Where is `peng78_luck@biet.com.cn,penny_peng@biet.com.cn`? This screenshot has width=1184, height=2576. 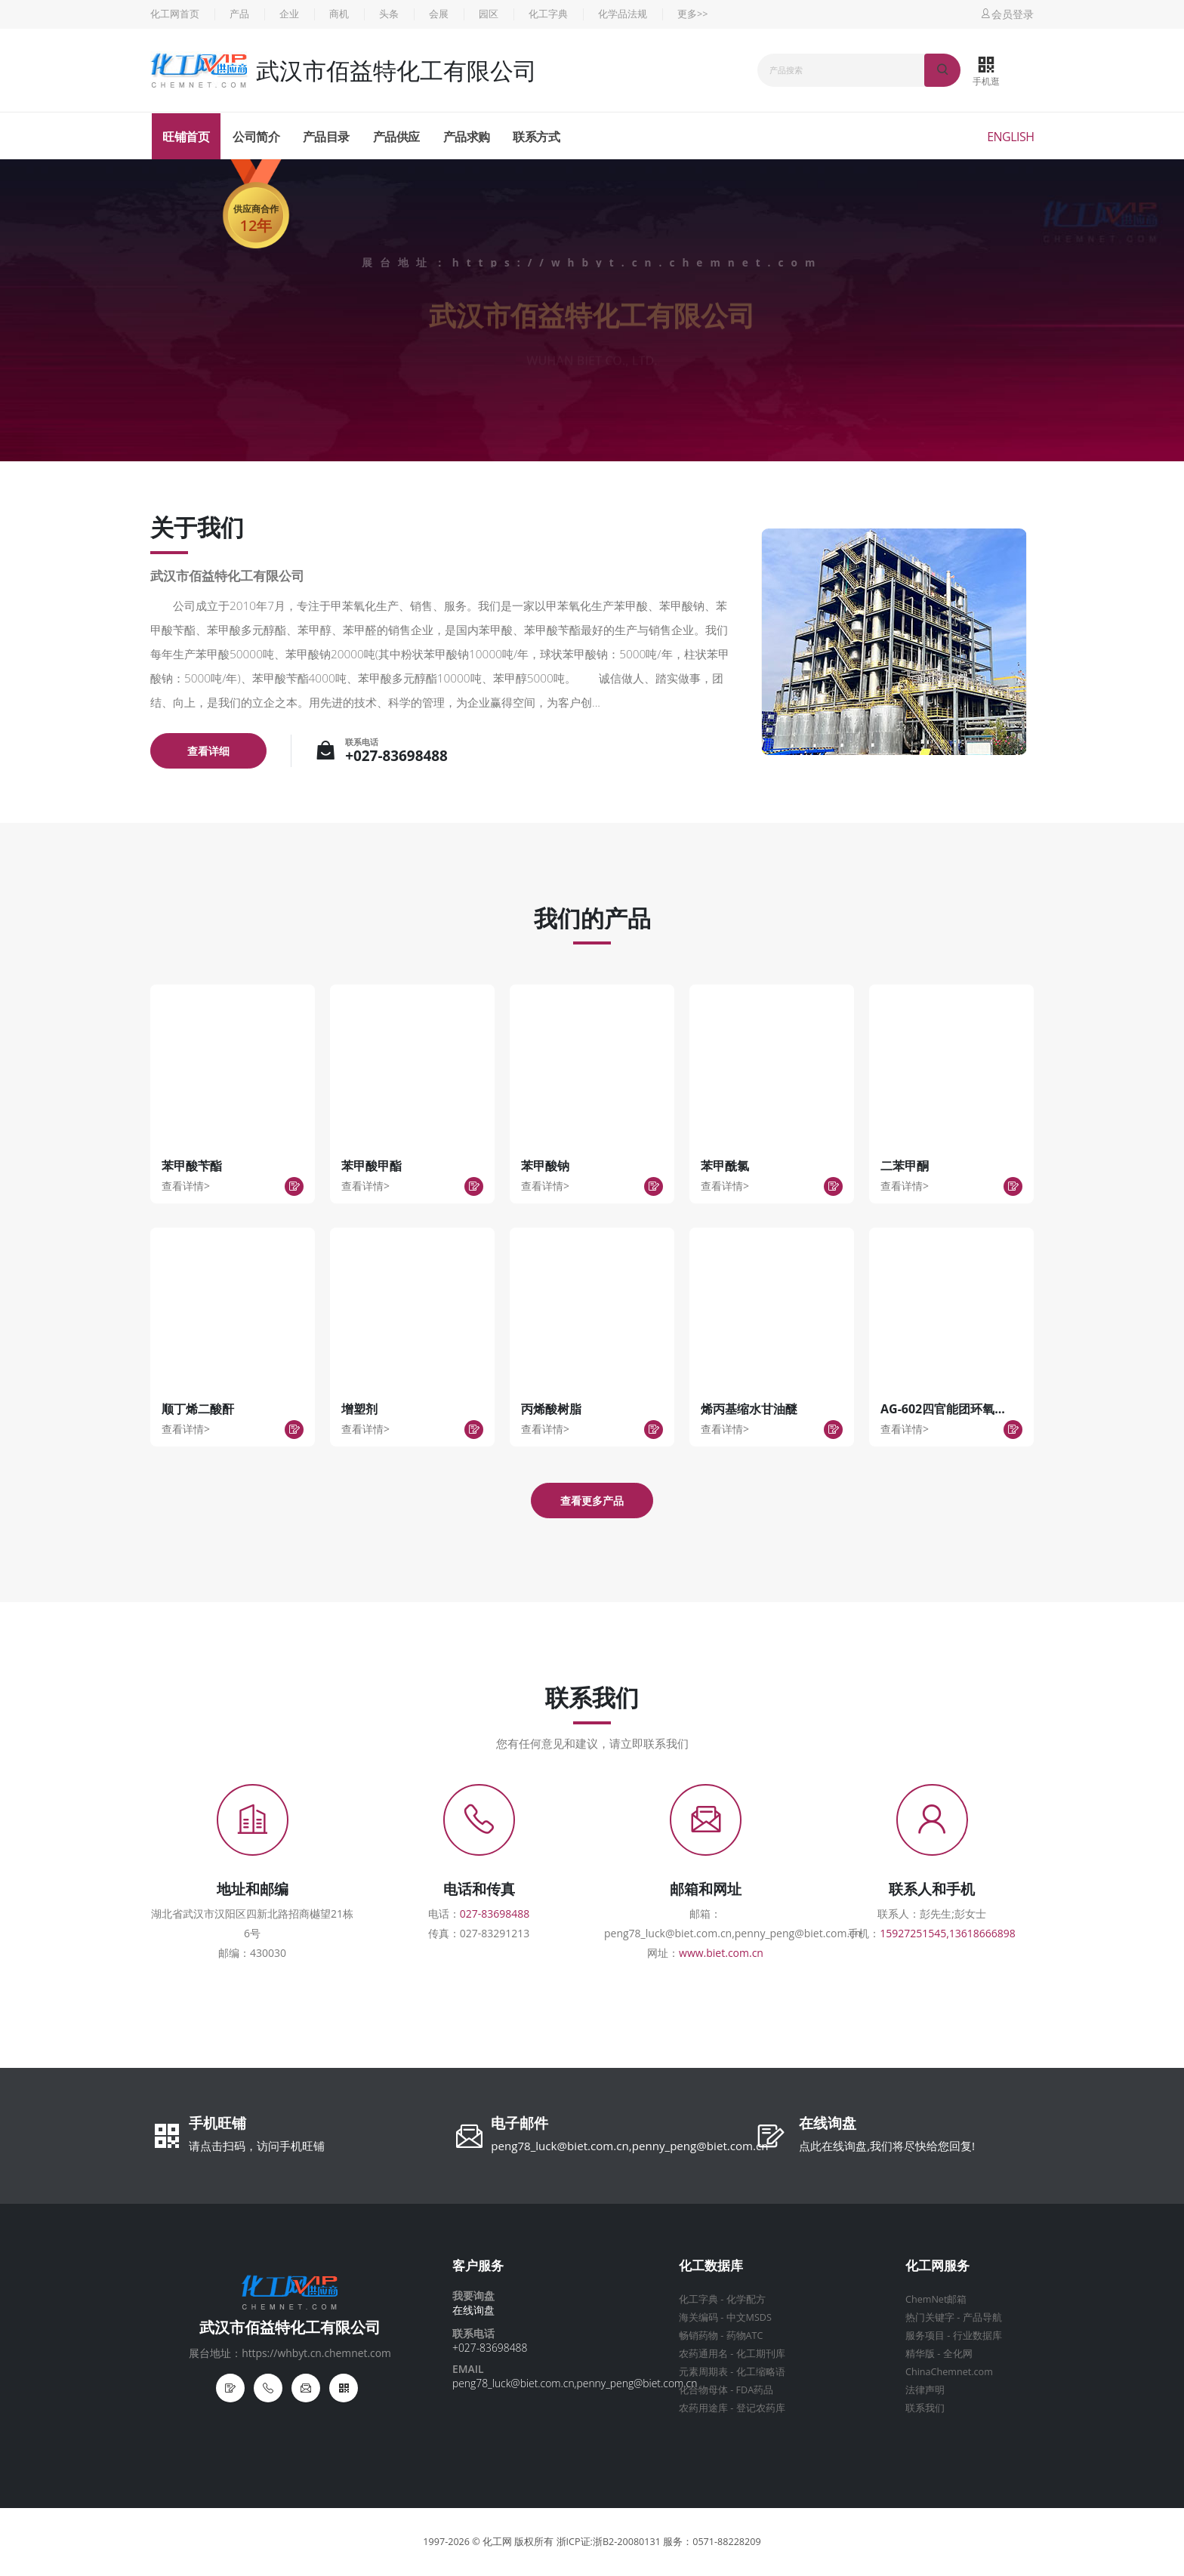 peng78_luck@biet.com.cn,penny_peng@biet.com.cn is located at coordinates (629, 2145).